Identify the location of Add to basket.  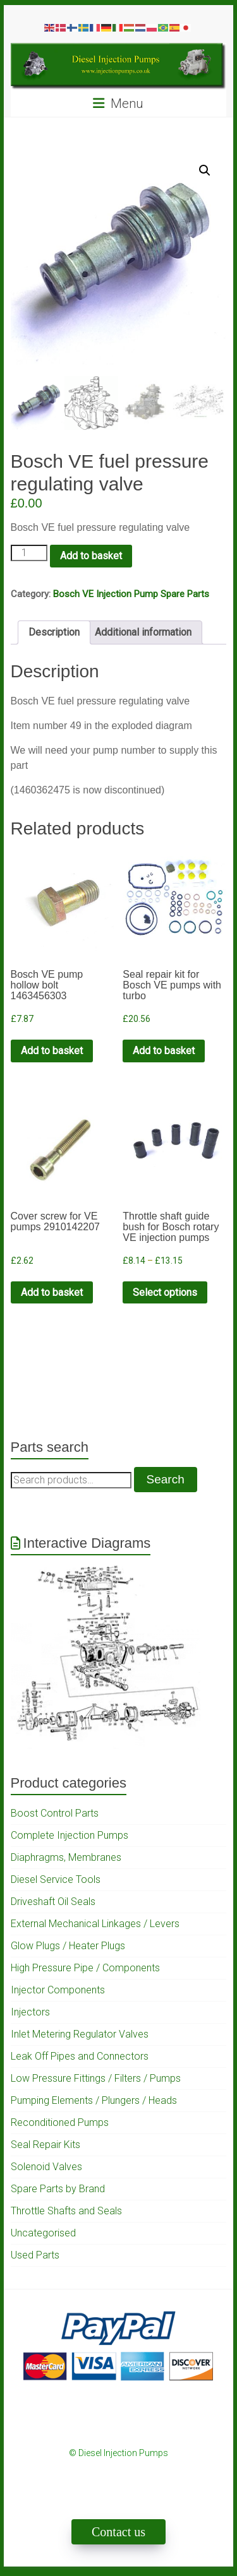
(91, 556).